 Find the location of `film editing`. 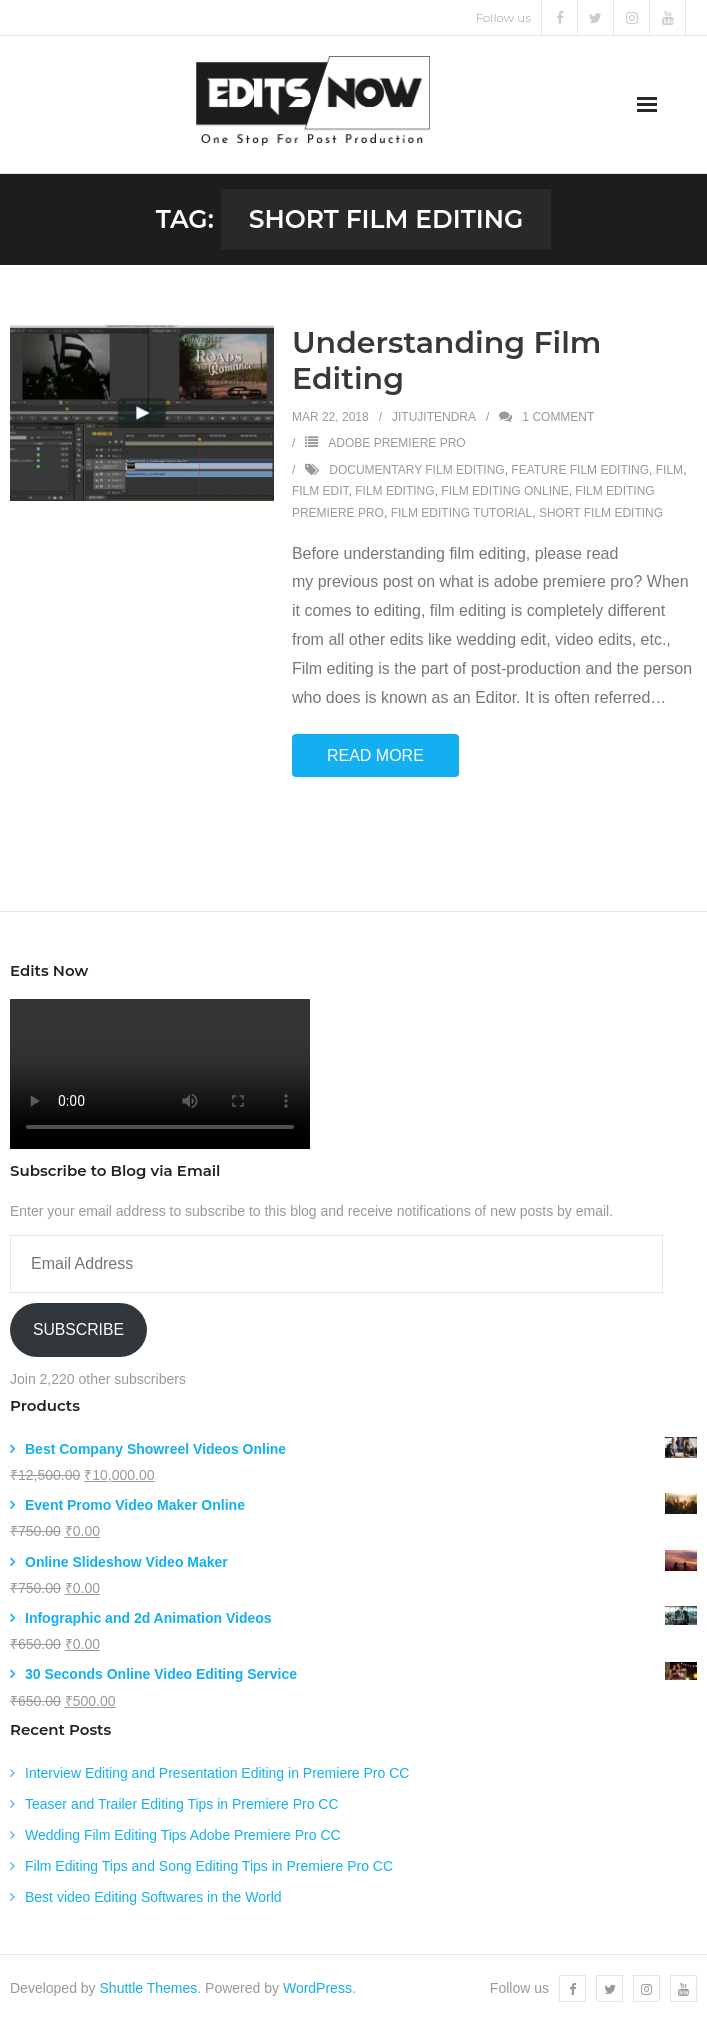

film editing is located at coordinates (394, 491).